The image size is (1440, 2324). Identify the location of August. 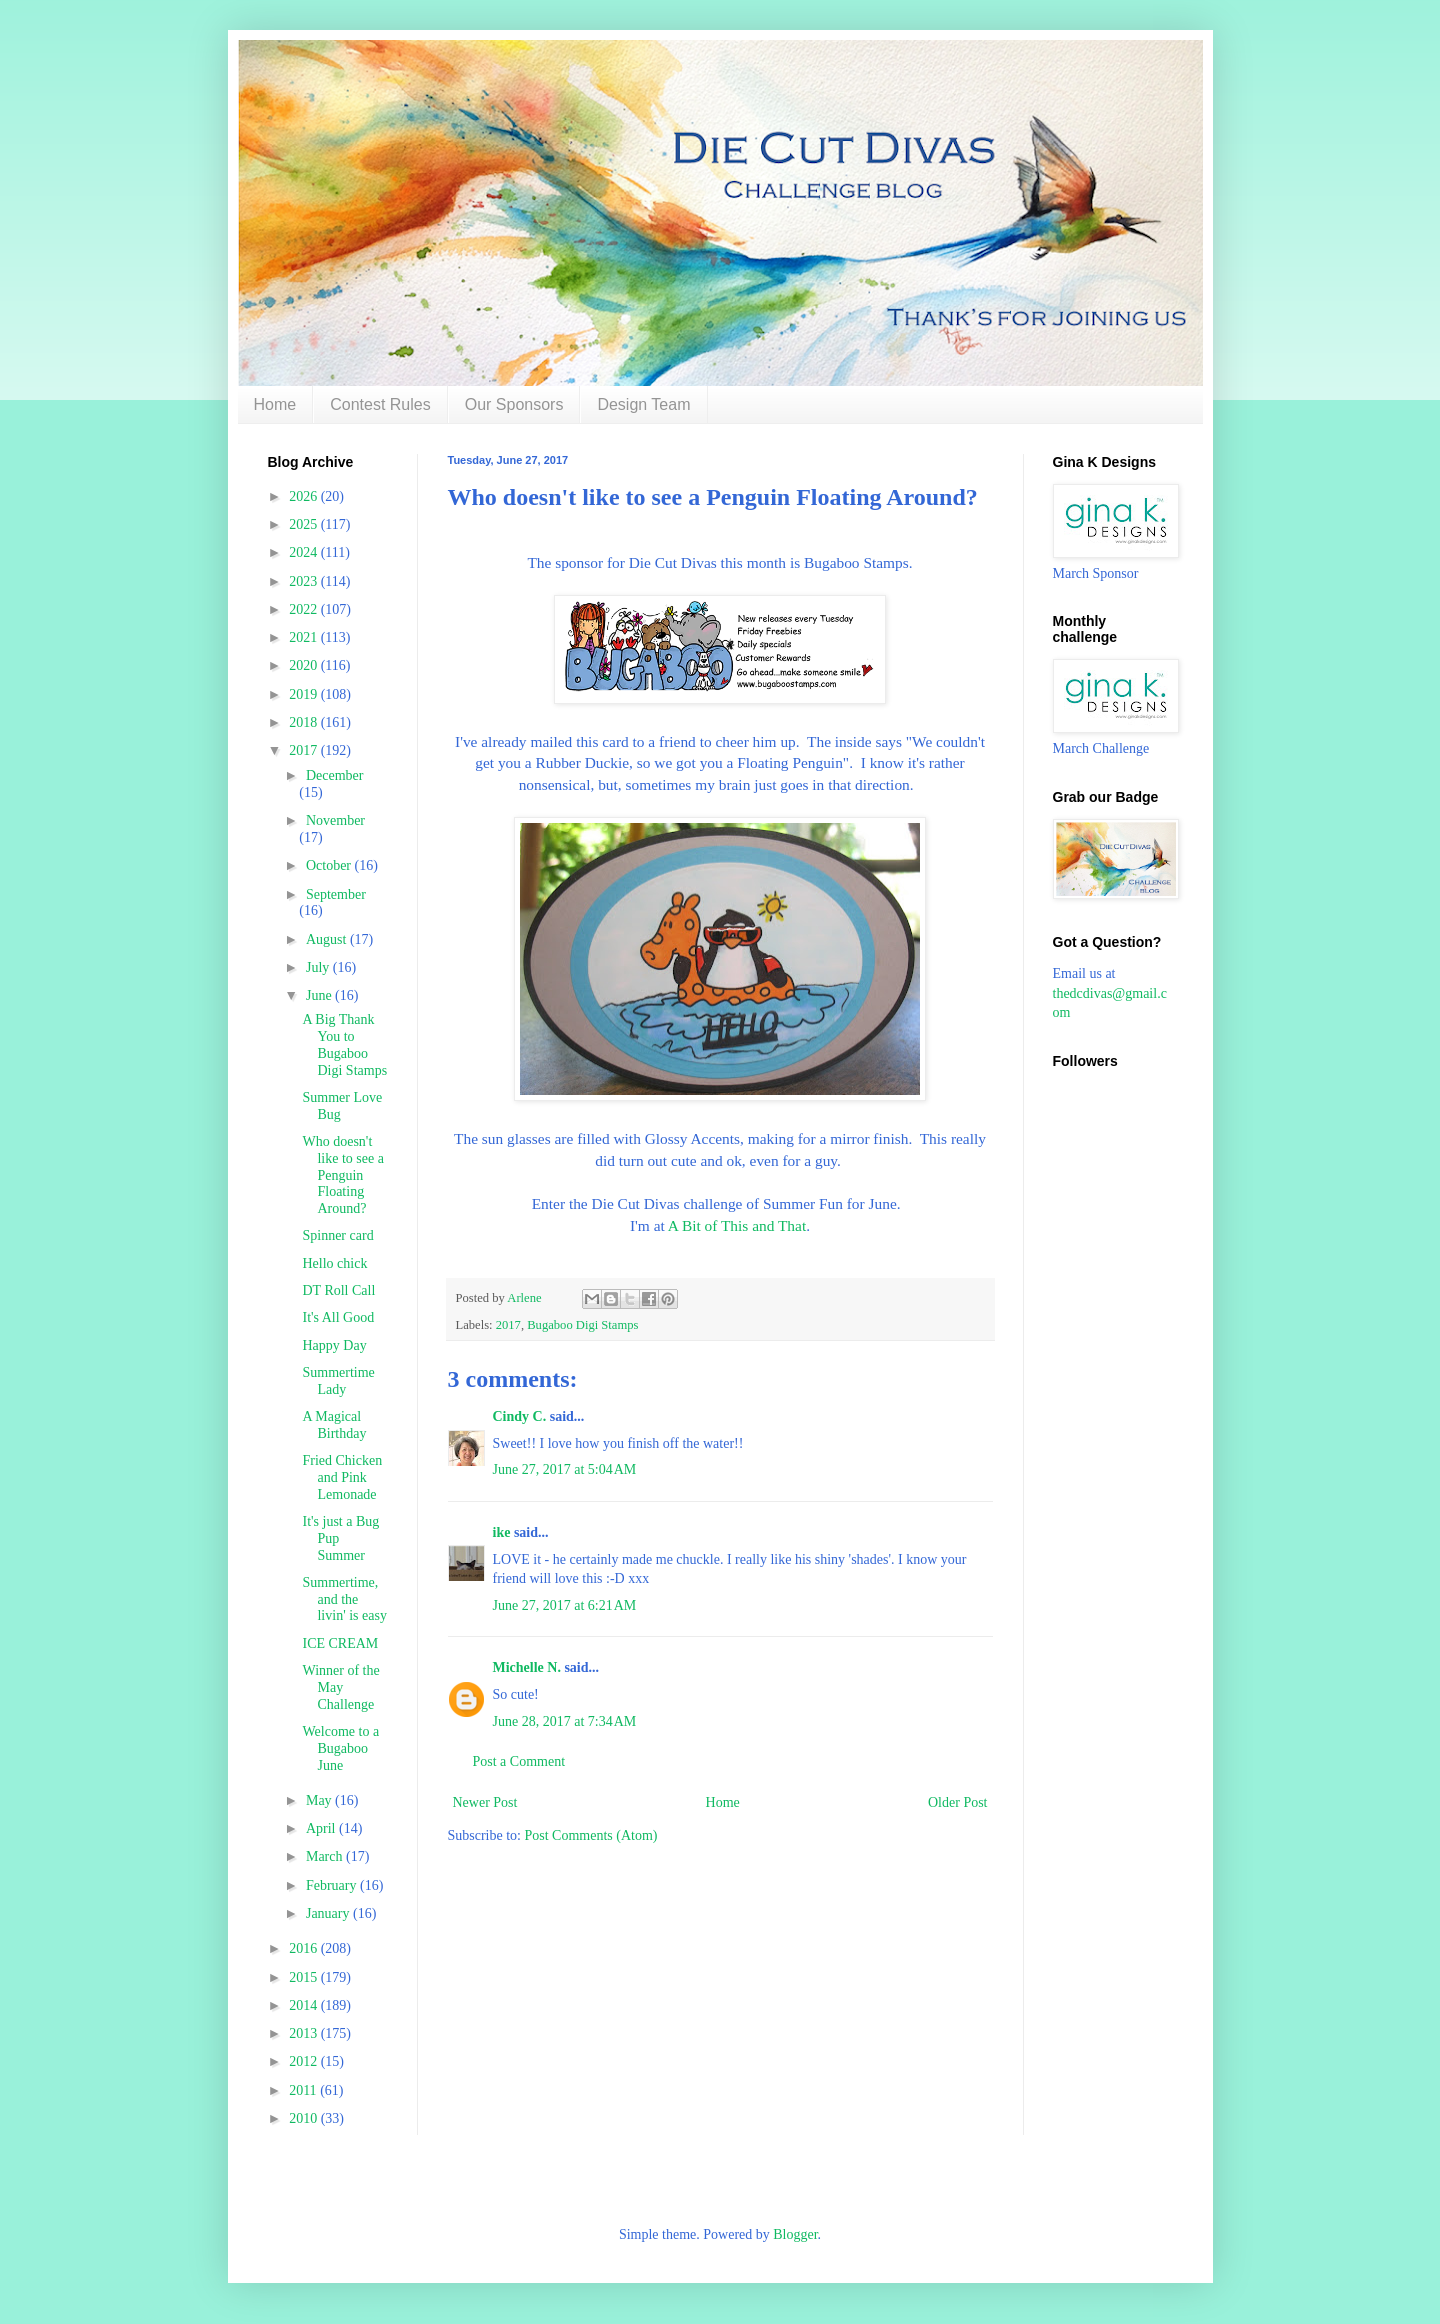
(328, 939).